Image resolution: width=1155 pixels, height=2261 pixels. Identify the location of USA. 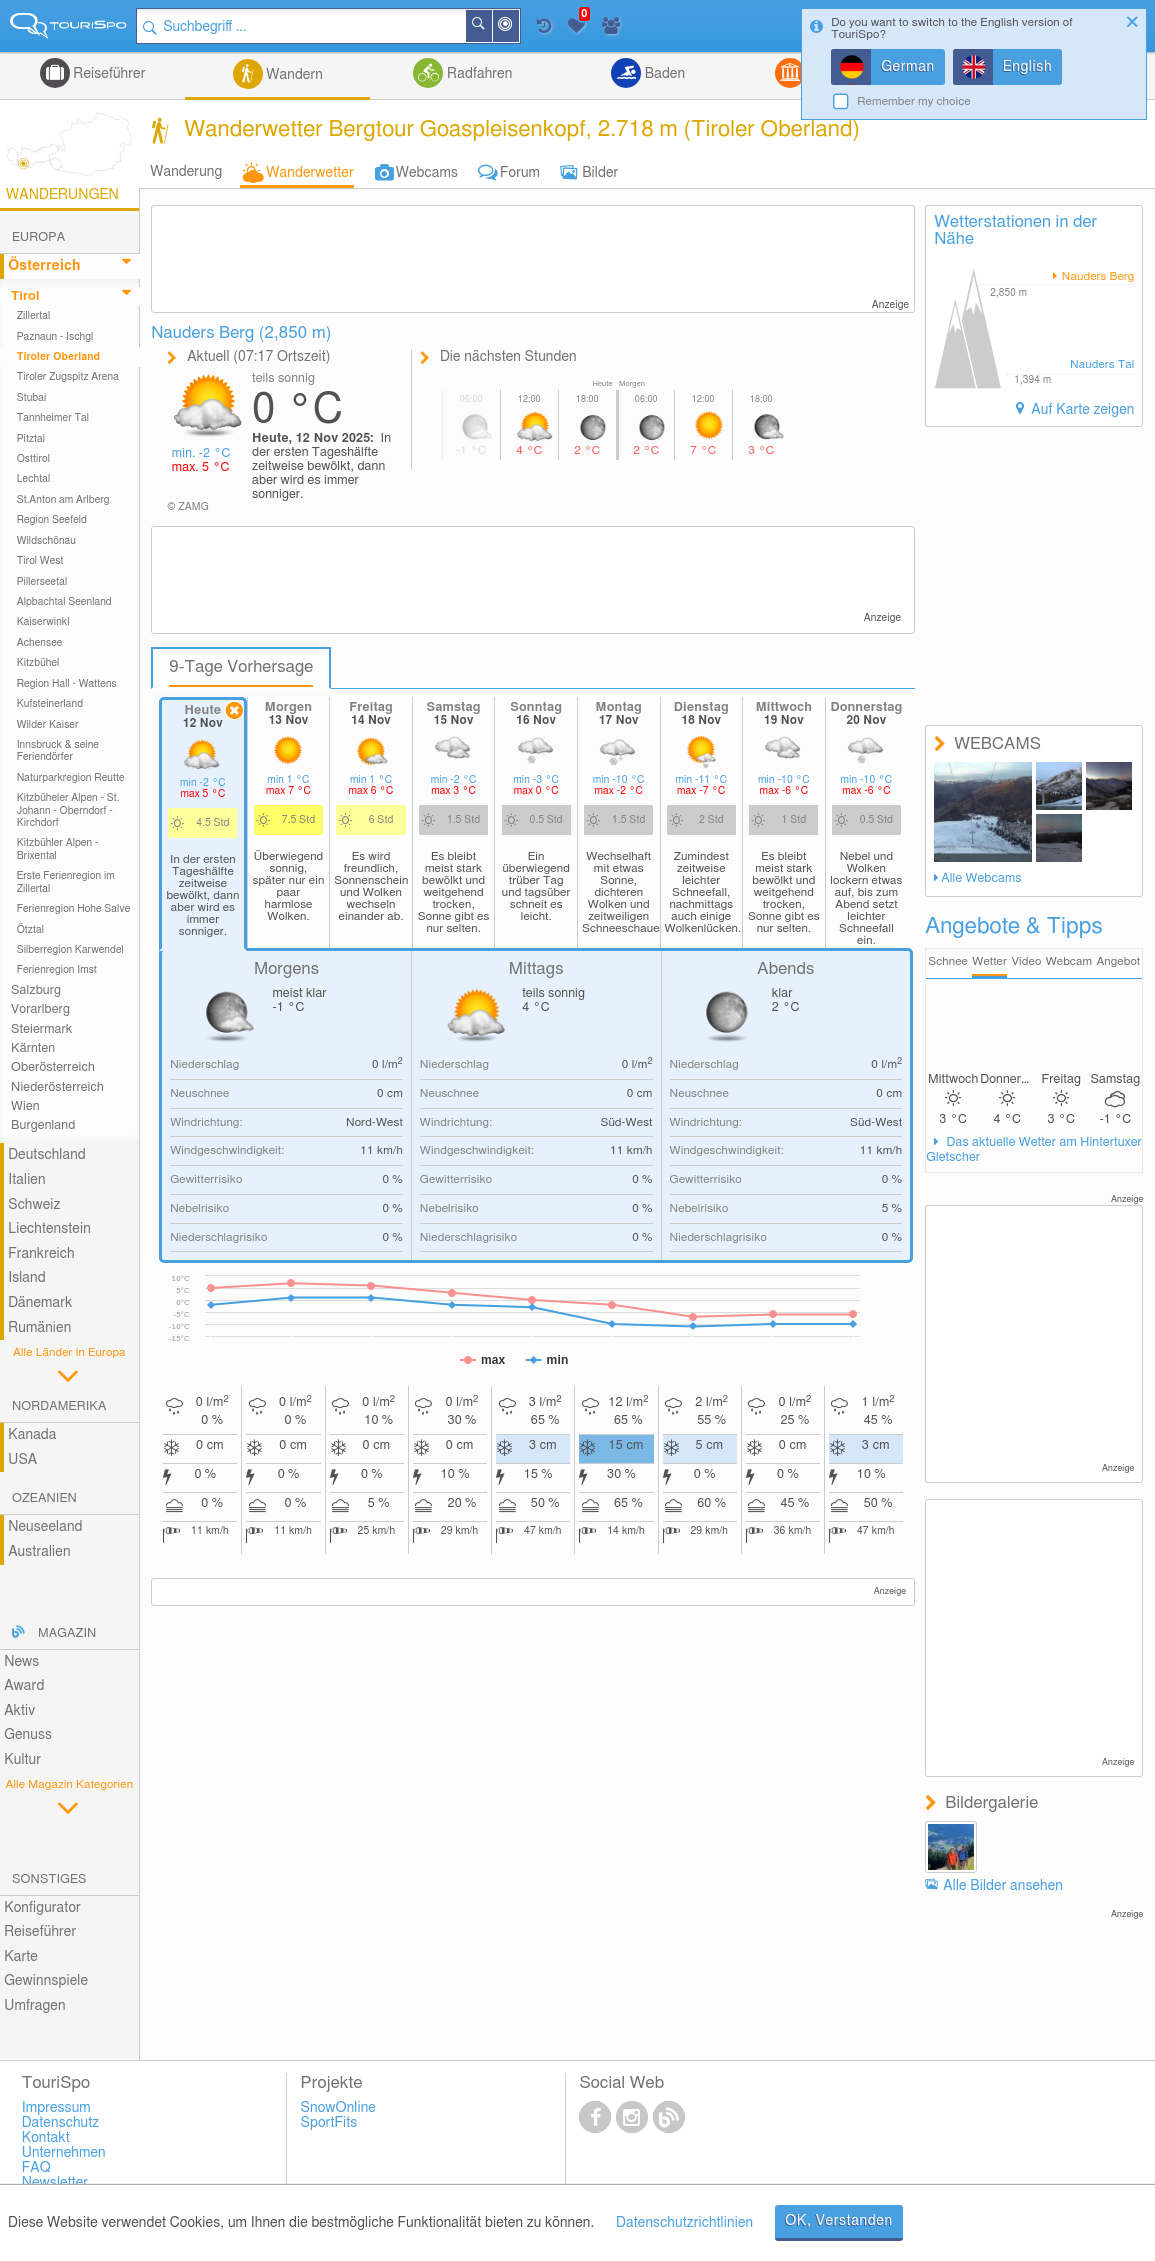
(22, 1460).